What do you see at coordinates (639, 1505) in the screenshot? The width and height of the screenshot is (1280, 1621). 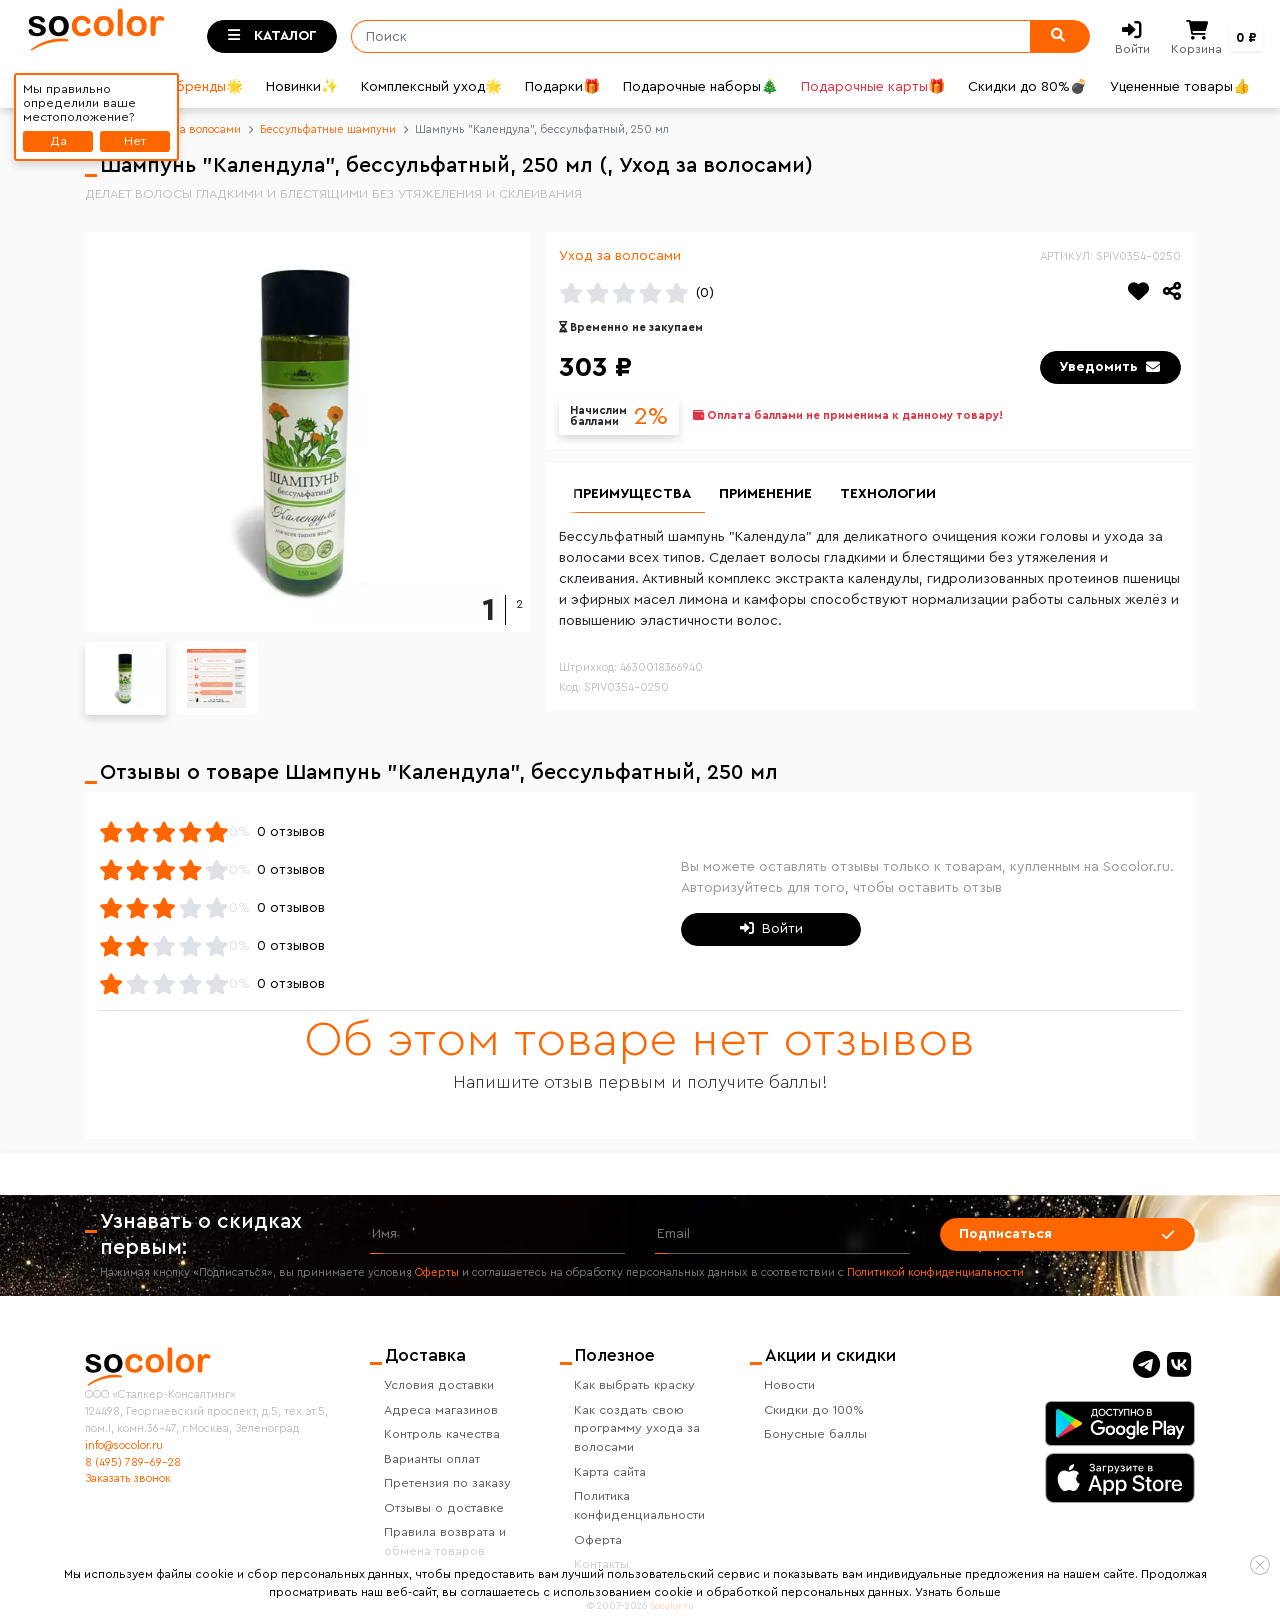 I see `Политика конфиденциальности` at bounding box center [639, 1505].